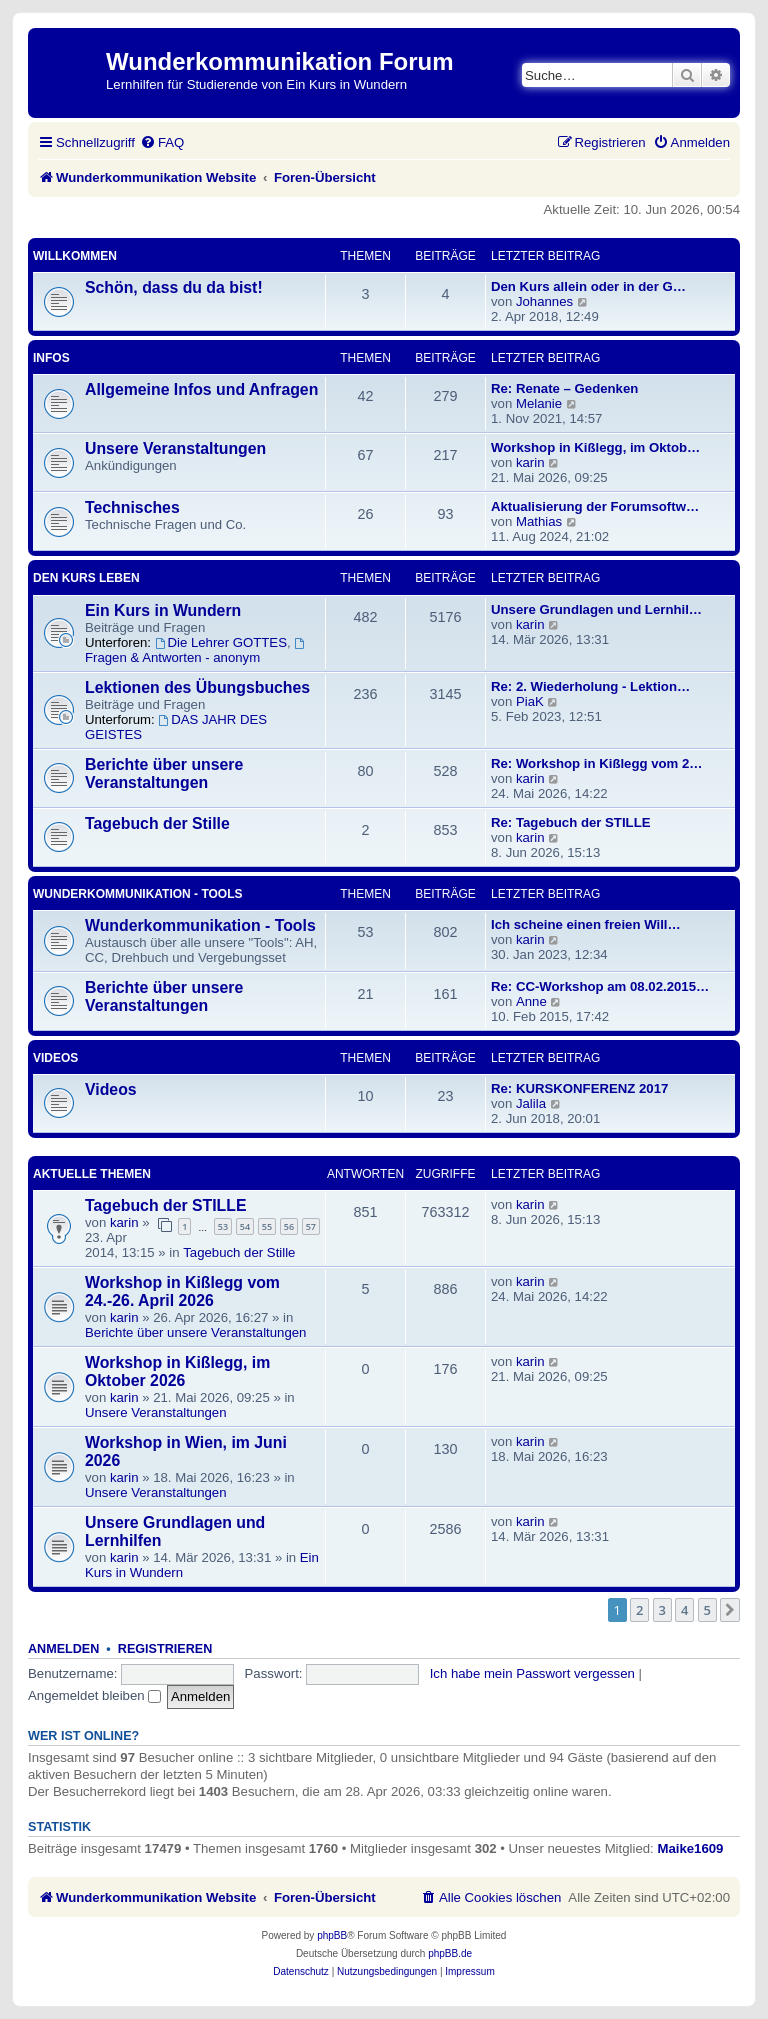 The height and width of the screenshot is (2019, 768). Describe the element at coordinates (684, 1610) in the screenshot. I see `4 [button]` at that location.